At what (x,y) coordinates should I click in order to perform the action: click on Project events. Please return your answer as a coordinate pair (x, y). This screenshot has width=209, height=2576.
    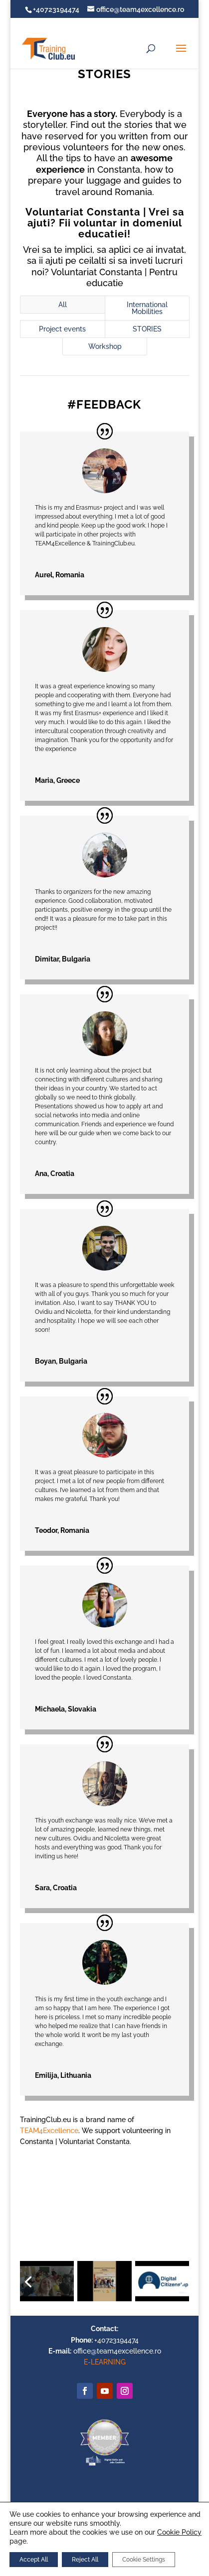
    Looking at the image, I should click on (62, 329).